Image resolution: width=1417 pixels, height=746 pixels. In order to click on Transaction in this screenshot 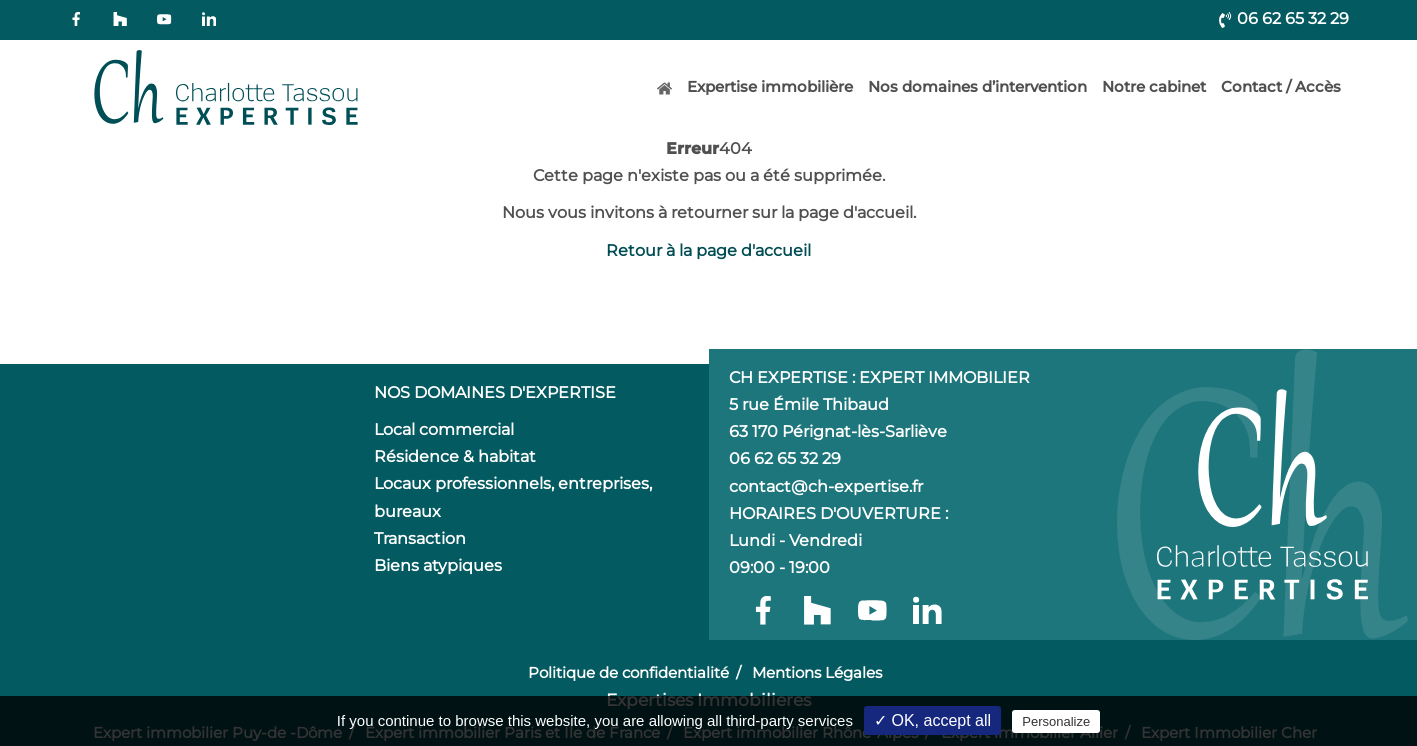, I will do `click(420, 538)`.